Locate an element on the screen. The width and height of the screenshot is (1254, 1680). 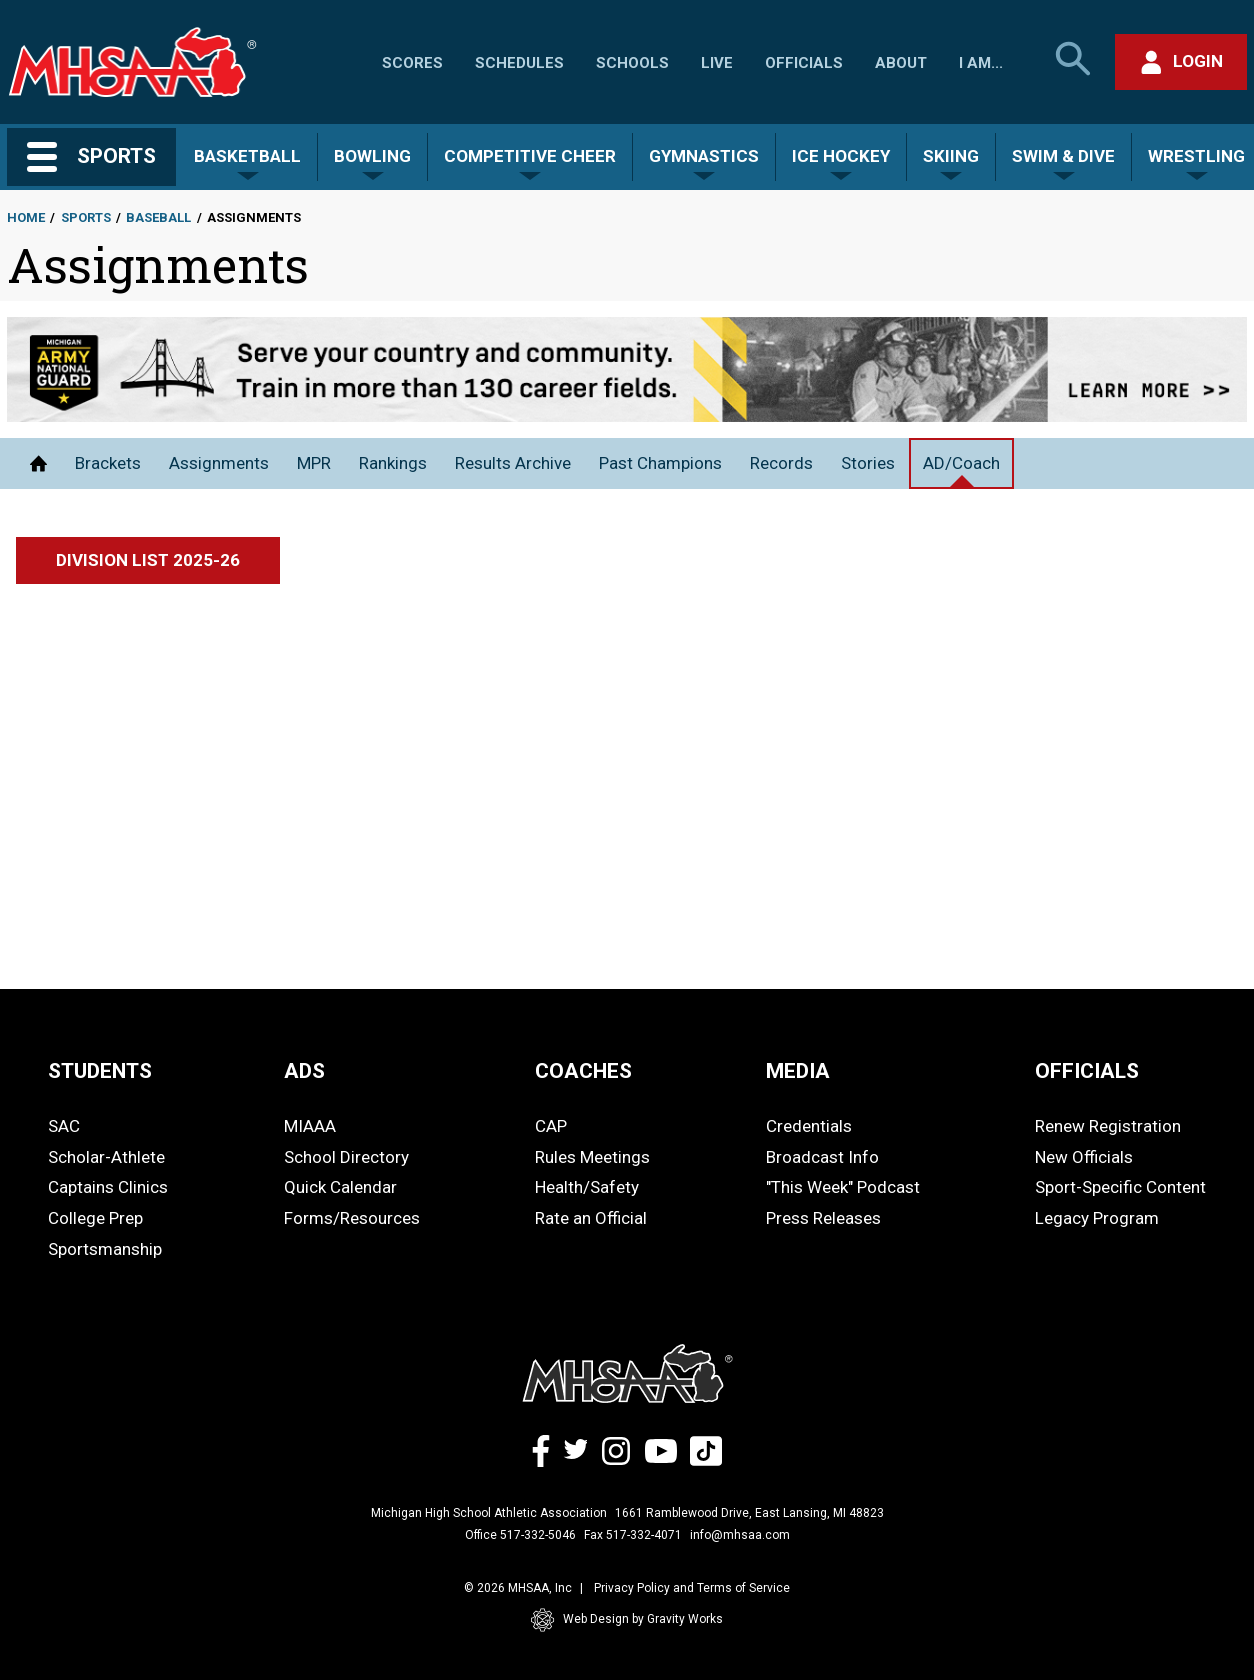
Renew Registration is located at coordinates (1108, 1126).